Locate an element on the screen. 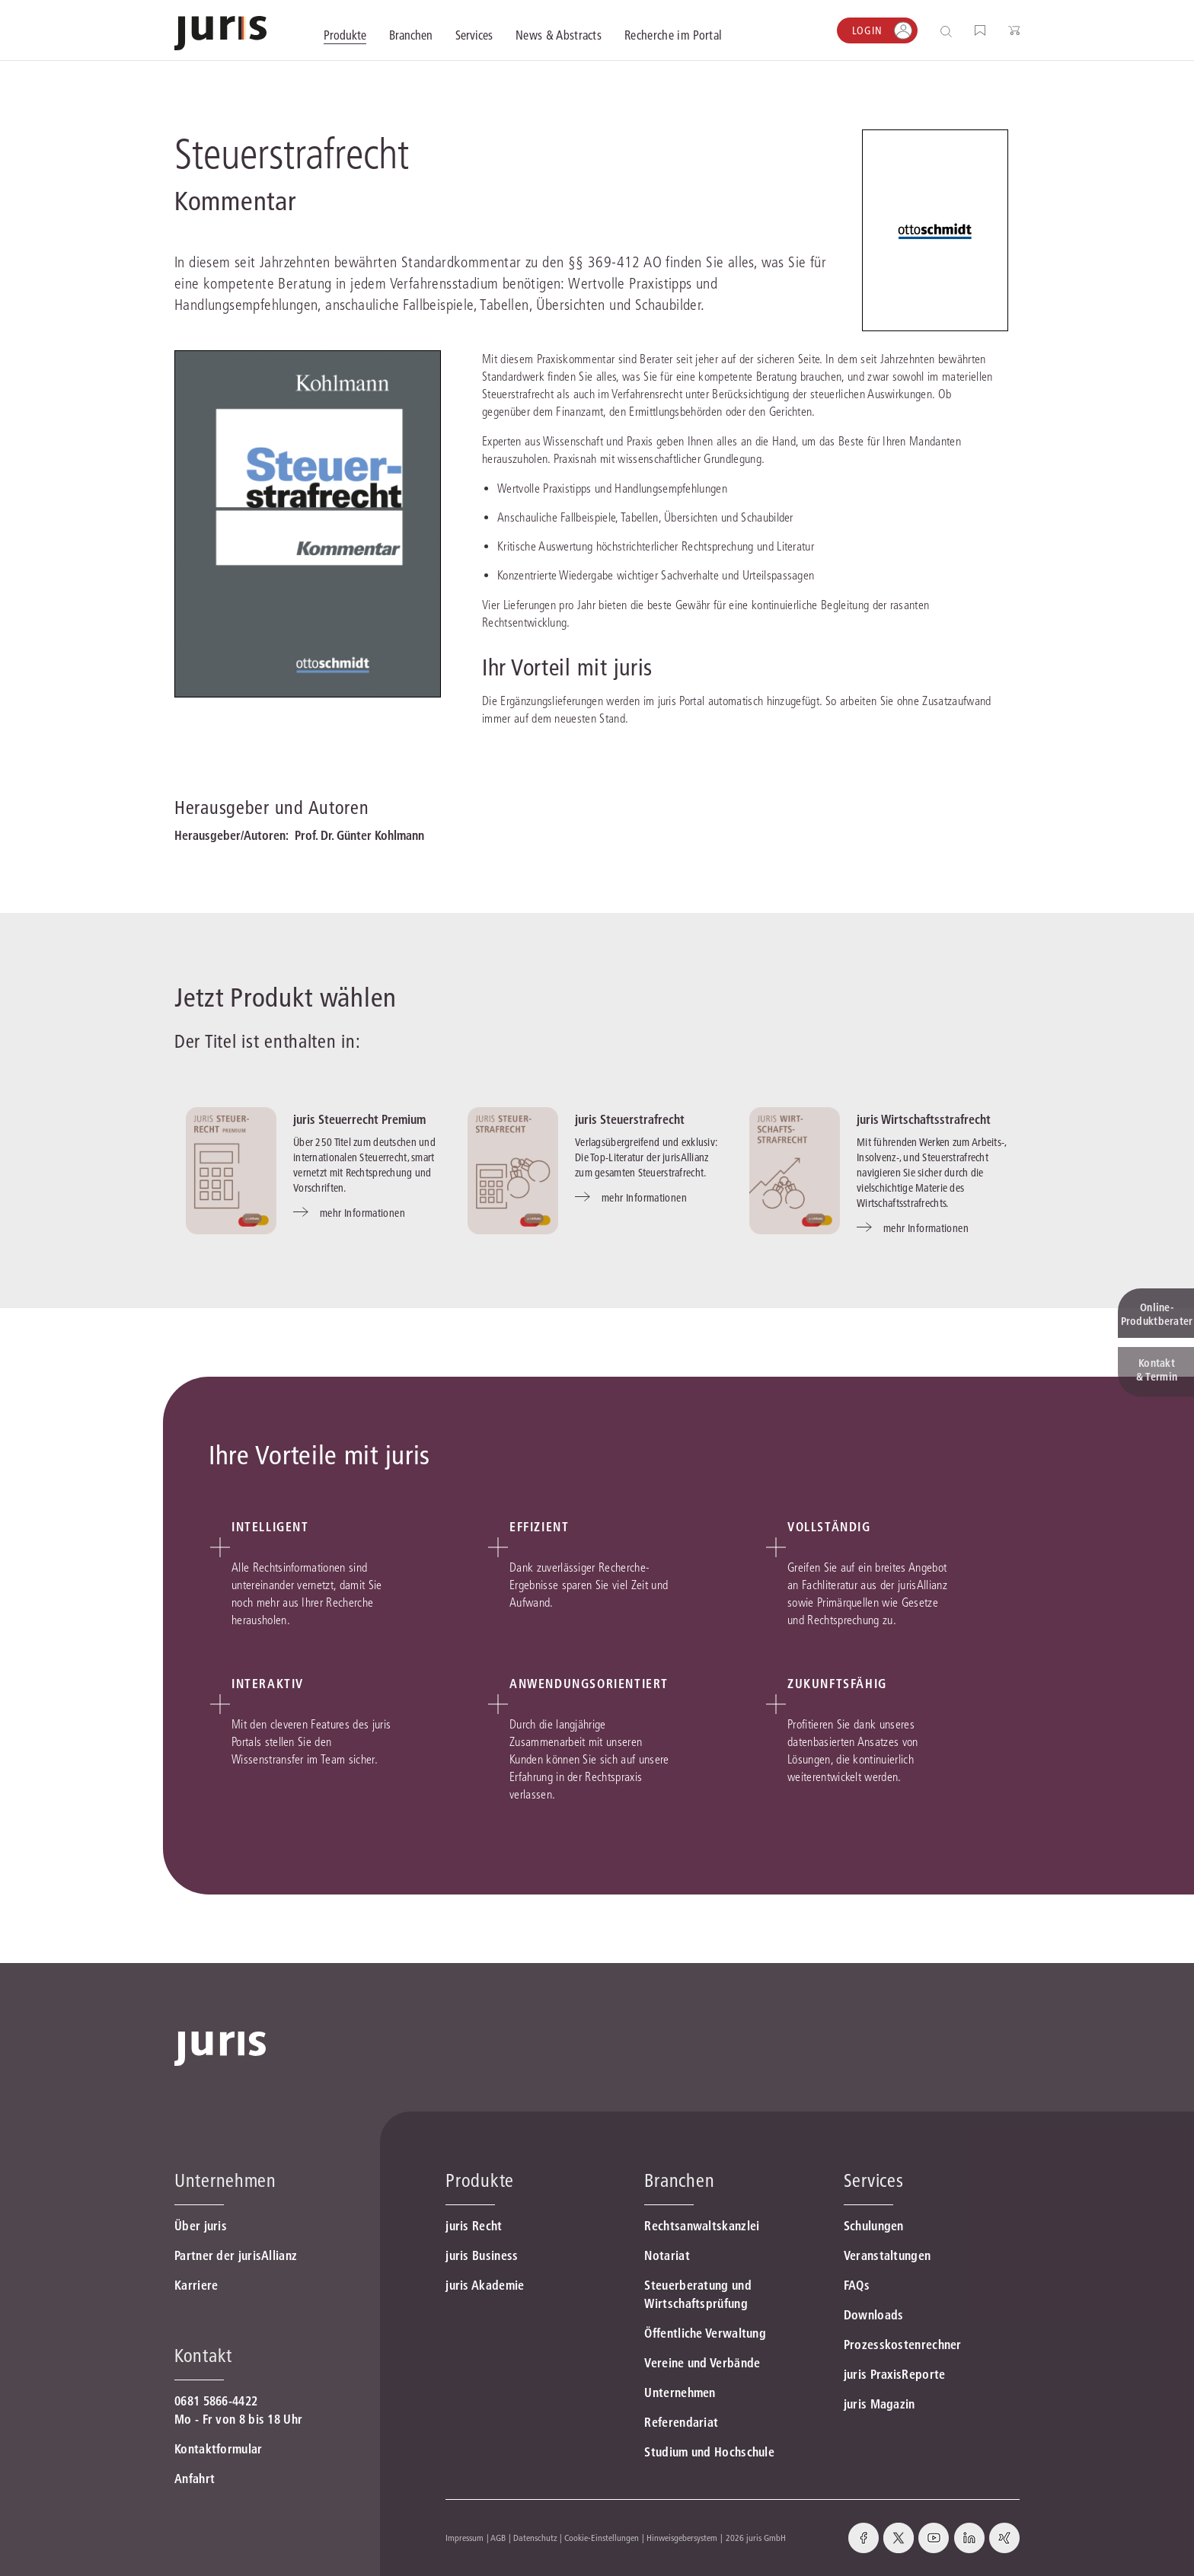 The width and height of the screenshot is (1194, 2576). Rechtsanwaltskanzlei is located at coordinates (701, 2225).